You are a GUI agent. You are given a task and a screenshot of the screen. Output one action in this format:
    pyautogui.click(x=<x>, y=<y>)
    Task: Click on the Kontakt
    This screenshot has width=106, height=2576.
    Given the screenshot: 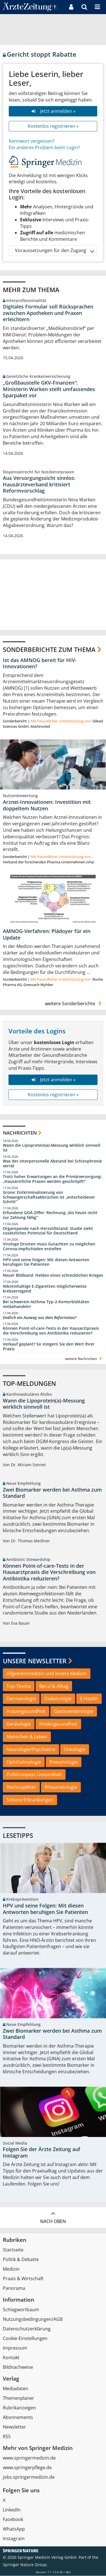 What is the action you would take?
    pyautogui.click(x=11, y=2358)
    